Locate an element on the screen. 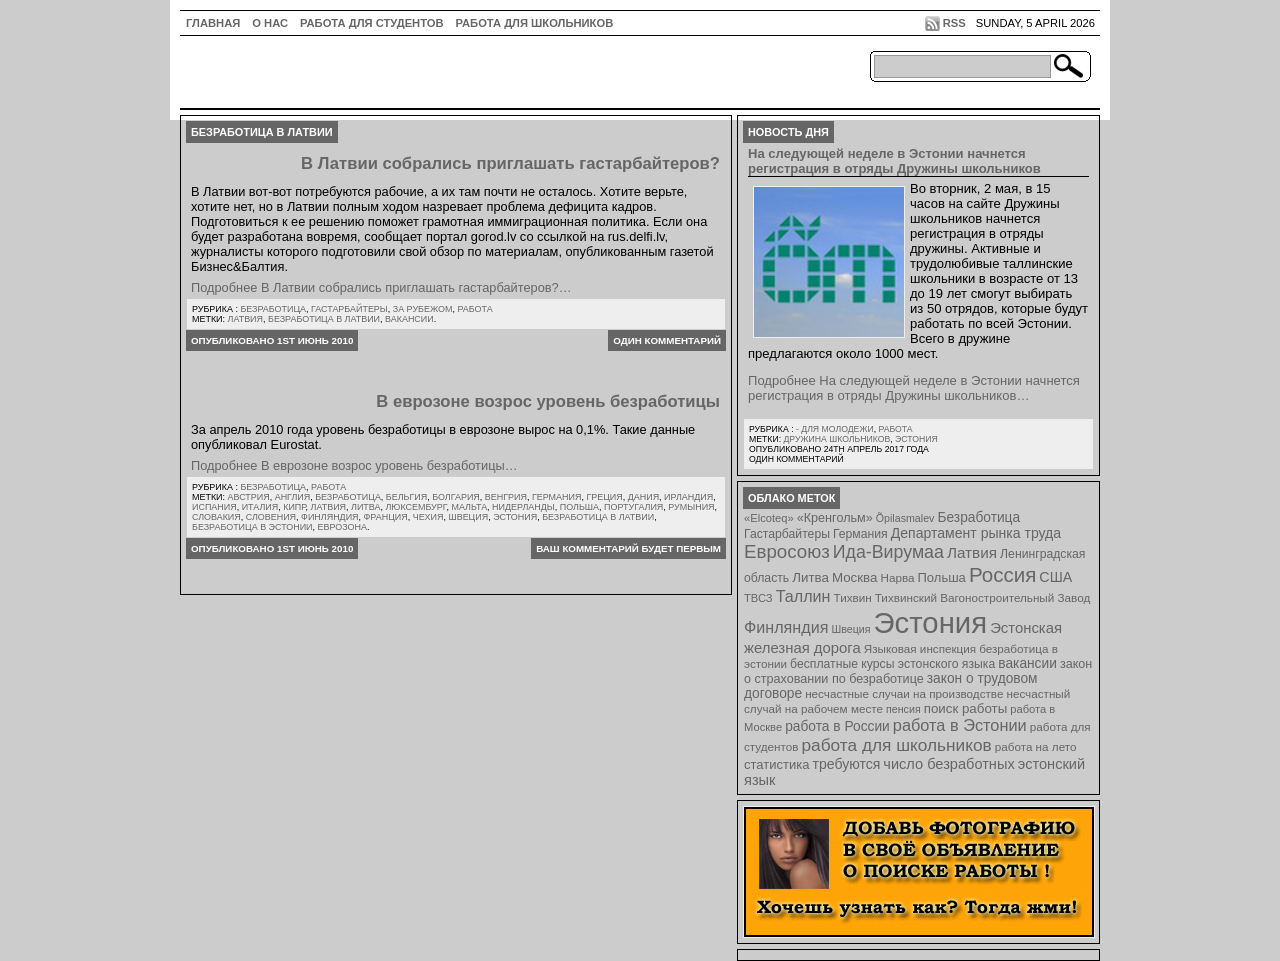 The image size is (1280, 961). Чехия is located at coordinates (428, 517).